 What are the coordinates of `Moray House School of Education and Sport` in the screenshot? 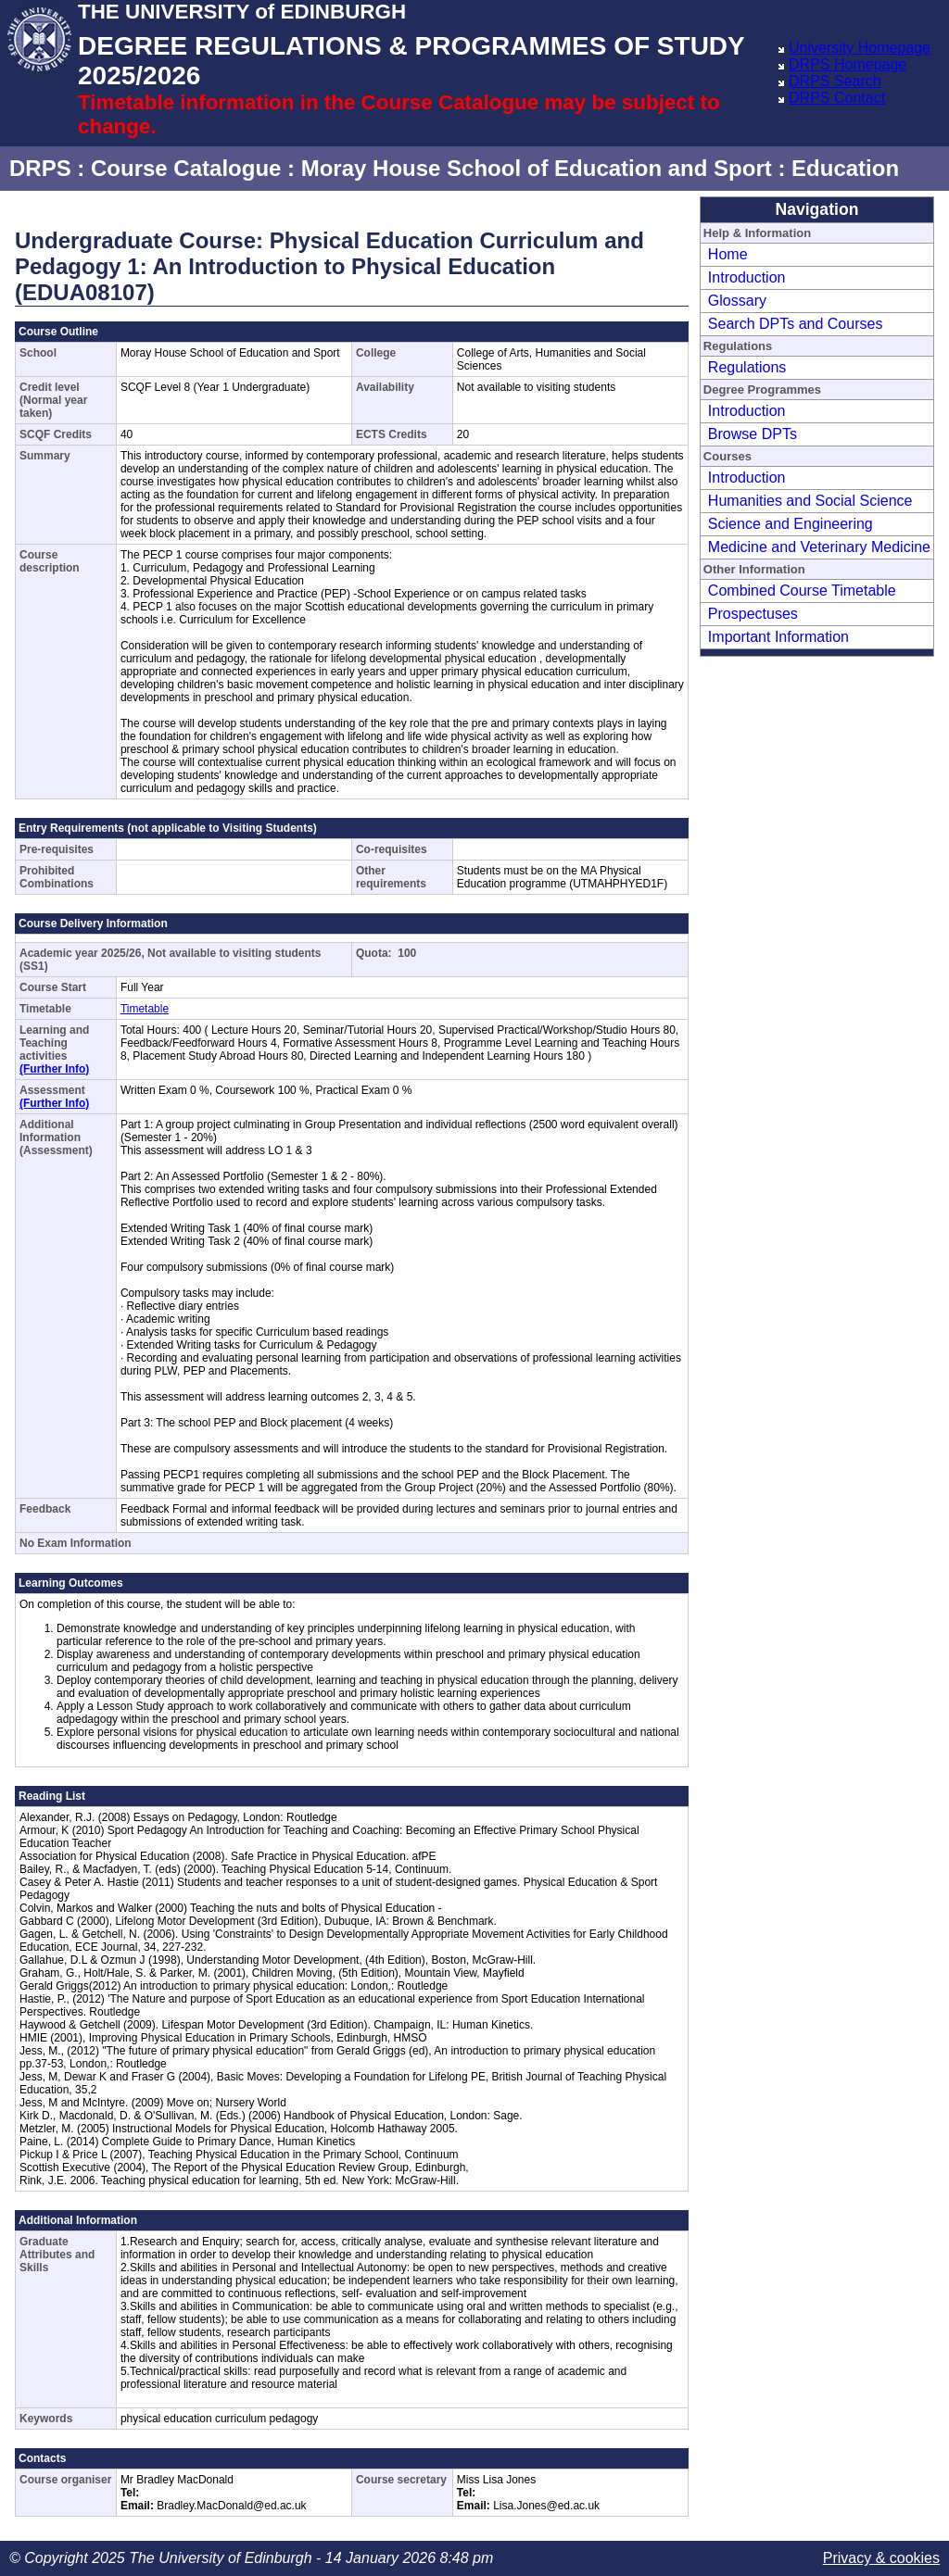 It's located at (536, 168).